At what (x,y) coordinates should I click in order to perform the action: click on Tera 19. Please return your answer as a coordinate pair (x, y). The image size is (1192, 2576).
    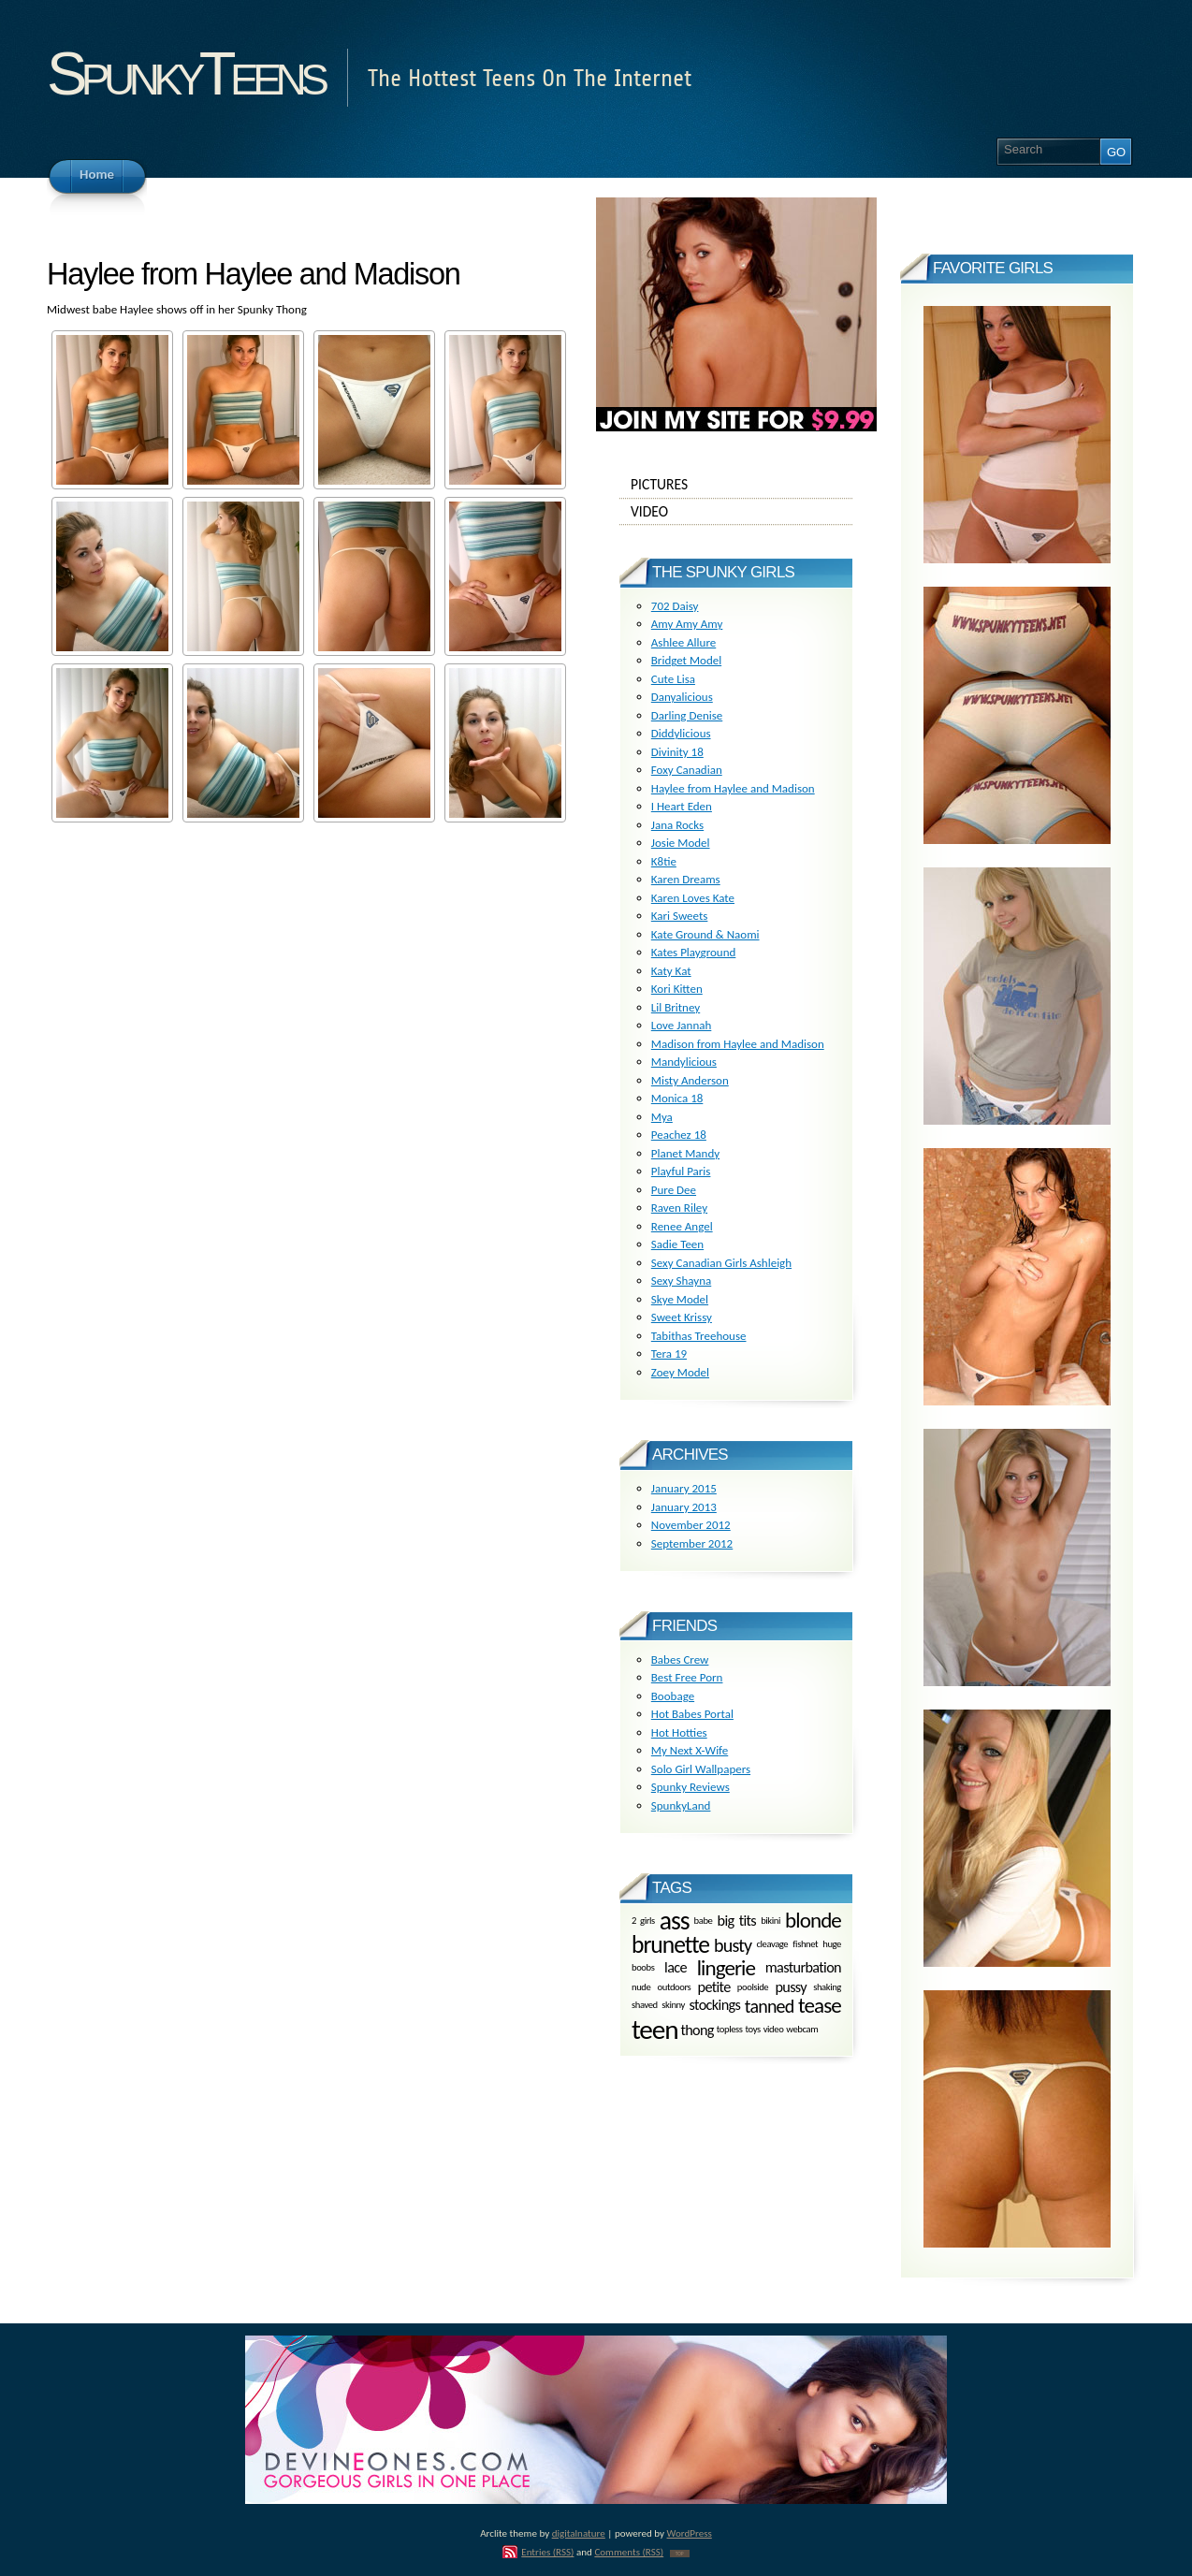
    Looking at the image, I should click on (669, 1353).